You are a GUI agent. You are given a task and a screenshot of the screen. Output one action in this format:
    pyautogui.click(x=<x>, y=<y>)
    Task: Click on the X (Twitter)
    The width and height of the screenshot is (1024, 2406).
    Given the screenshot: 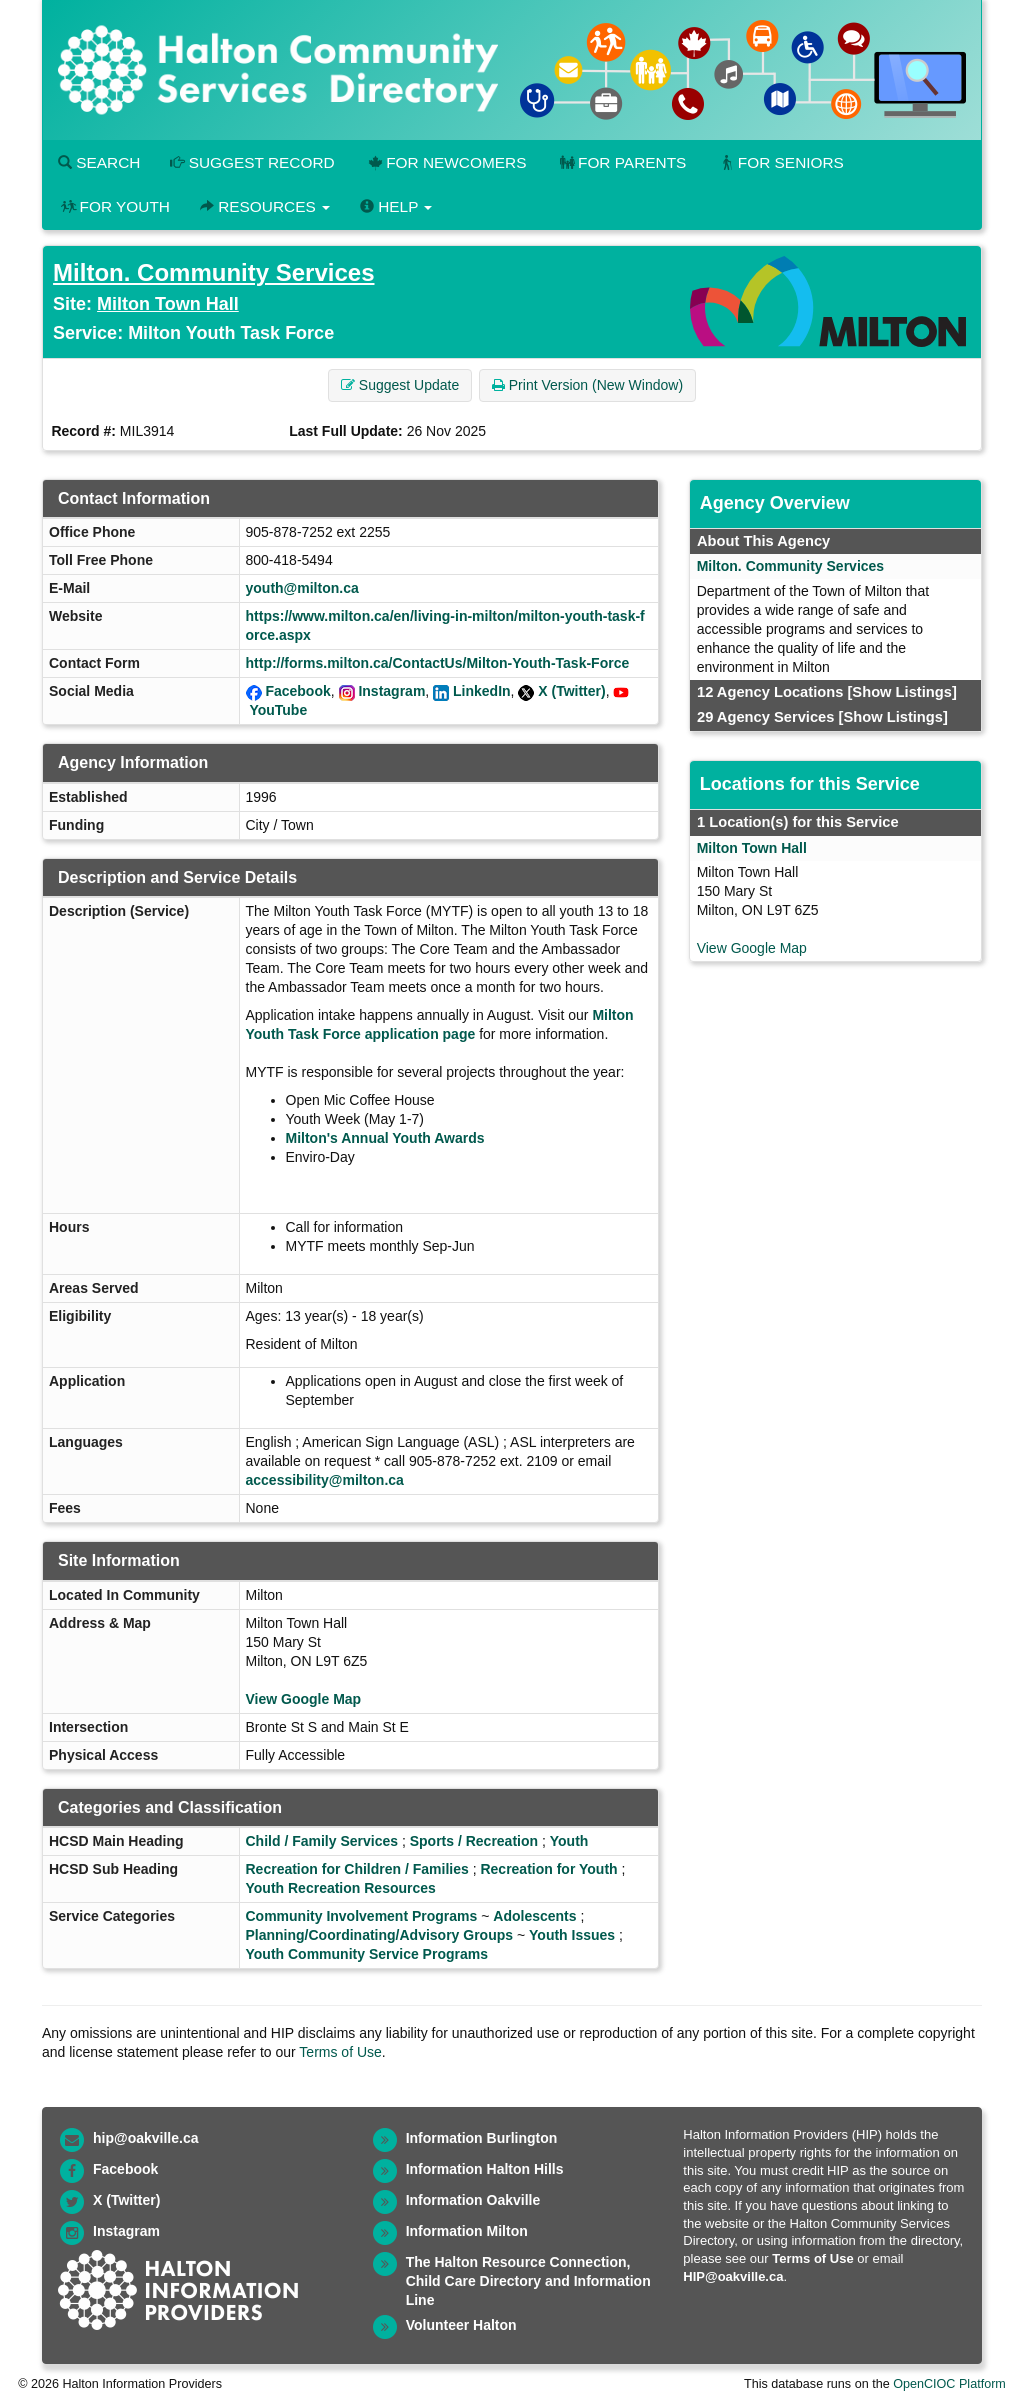 What is the action you would take?
    pyautogui.click(x=571, y=691)
    